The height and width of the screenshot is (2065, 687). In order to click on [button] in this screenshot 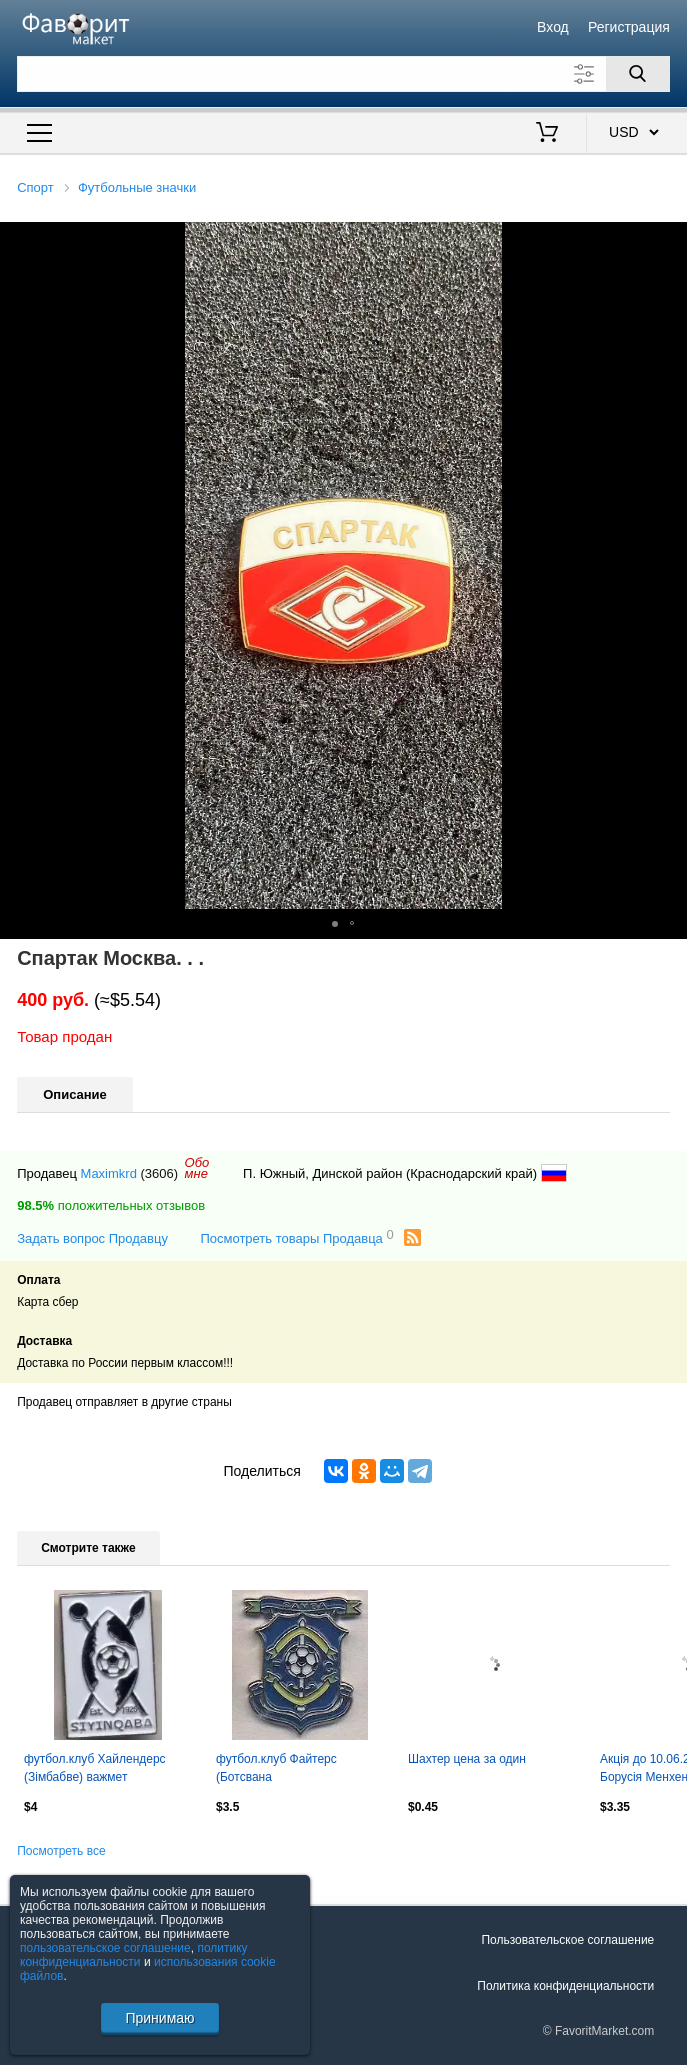, I will do `click(669, 240)`.